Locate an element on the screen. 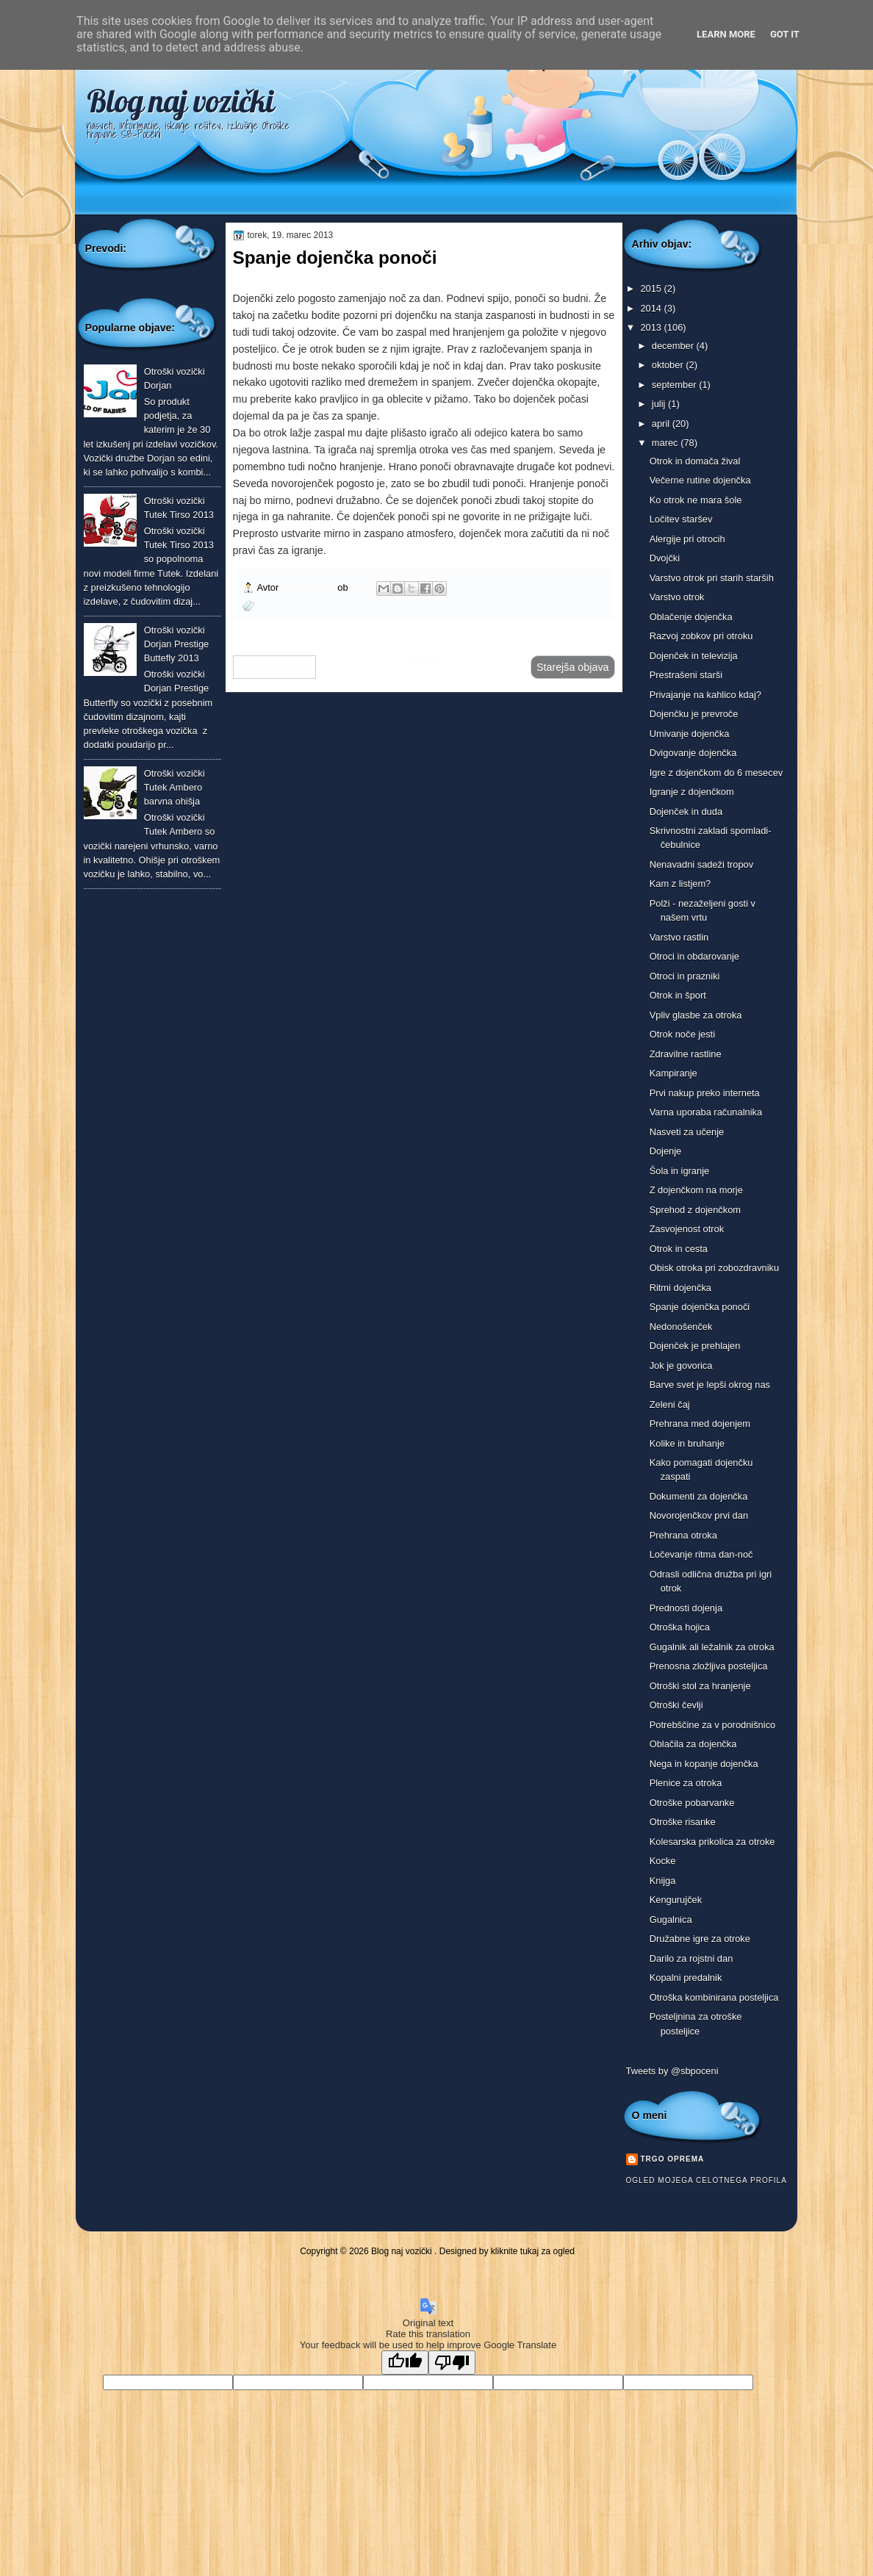 The height and width of the screenshot is (2576, 873). Dojenček in televizija is located at coordinates (694, 655).